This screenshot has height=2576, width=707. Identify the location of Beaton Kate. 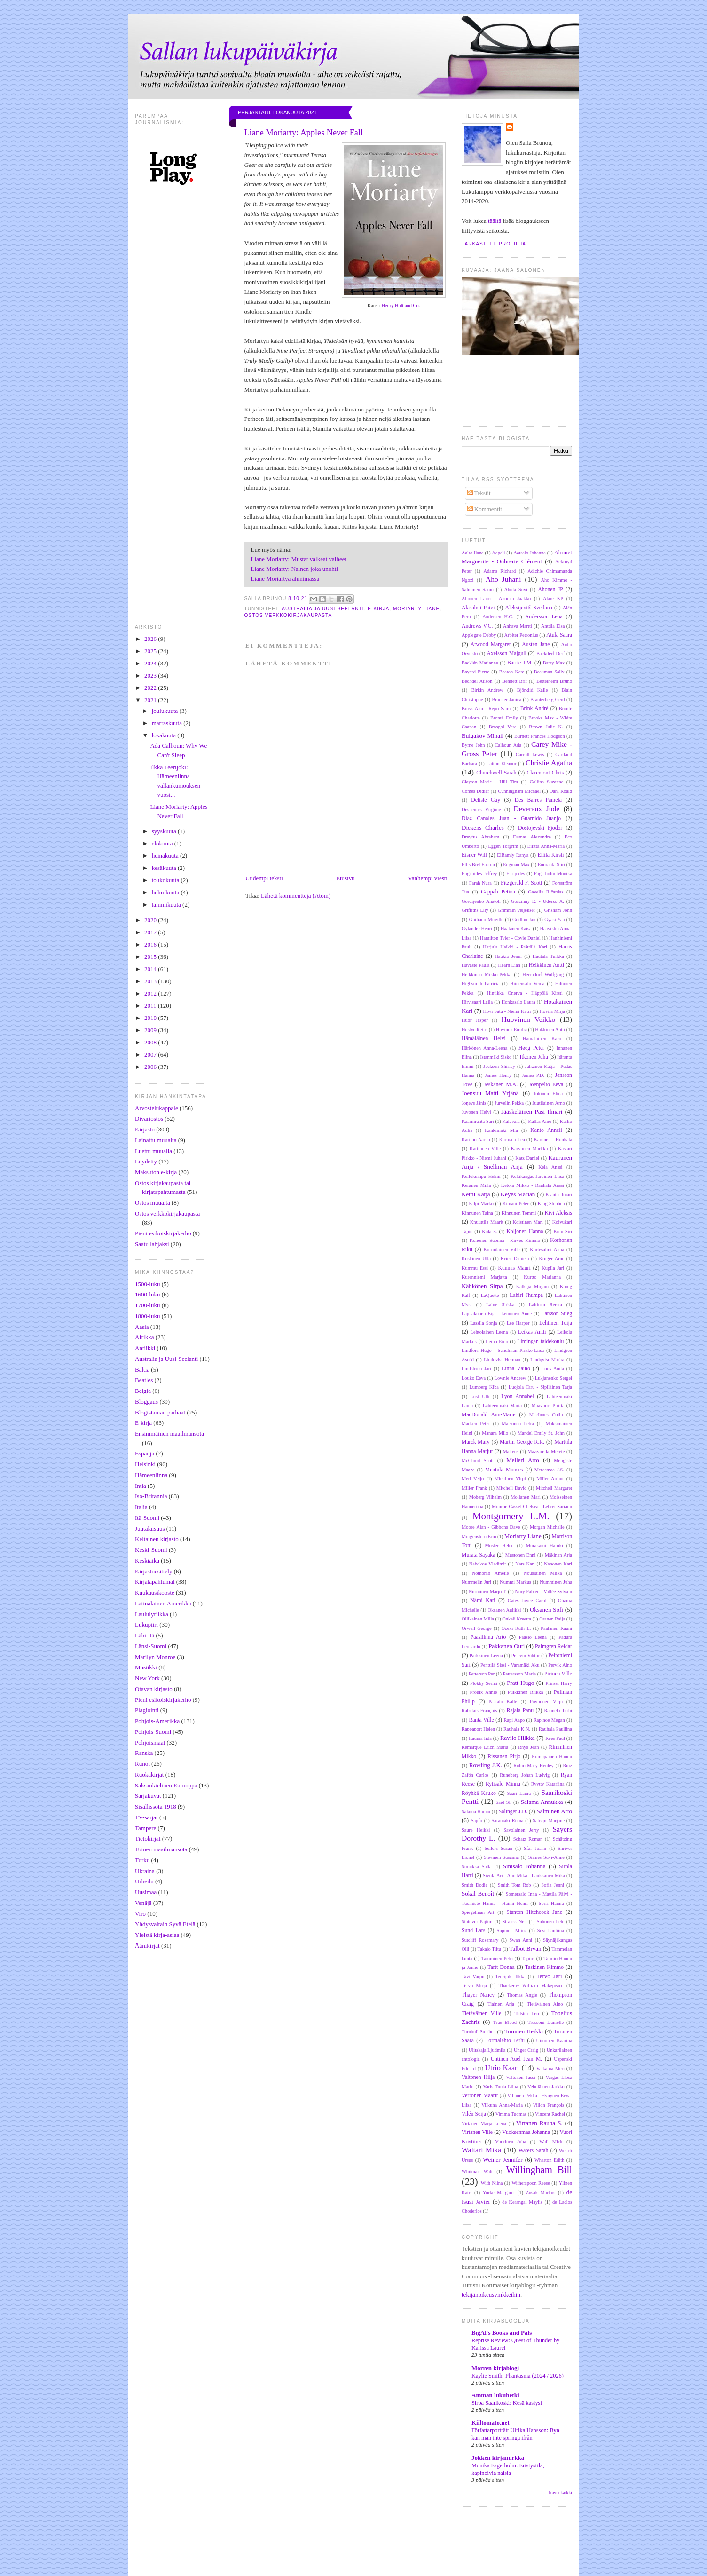
(511, 671).